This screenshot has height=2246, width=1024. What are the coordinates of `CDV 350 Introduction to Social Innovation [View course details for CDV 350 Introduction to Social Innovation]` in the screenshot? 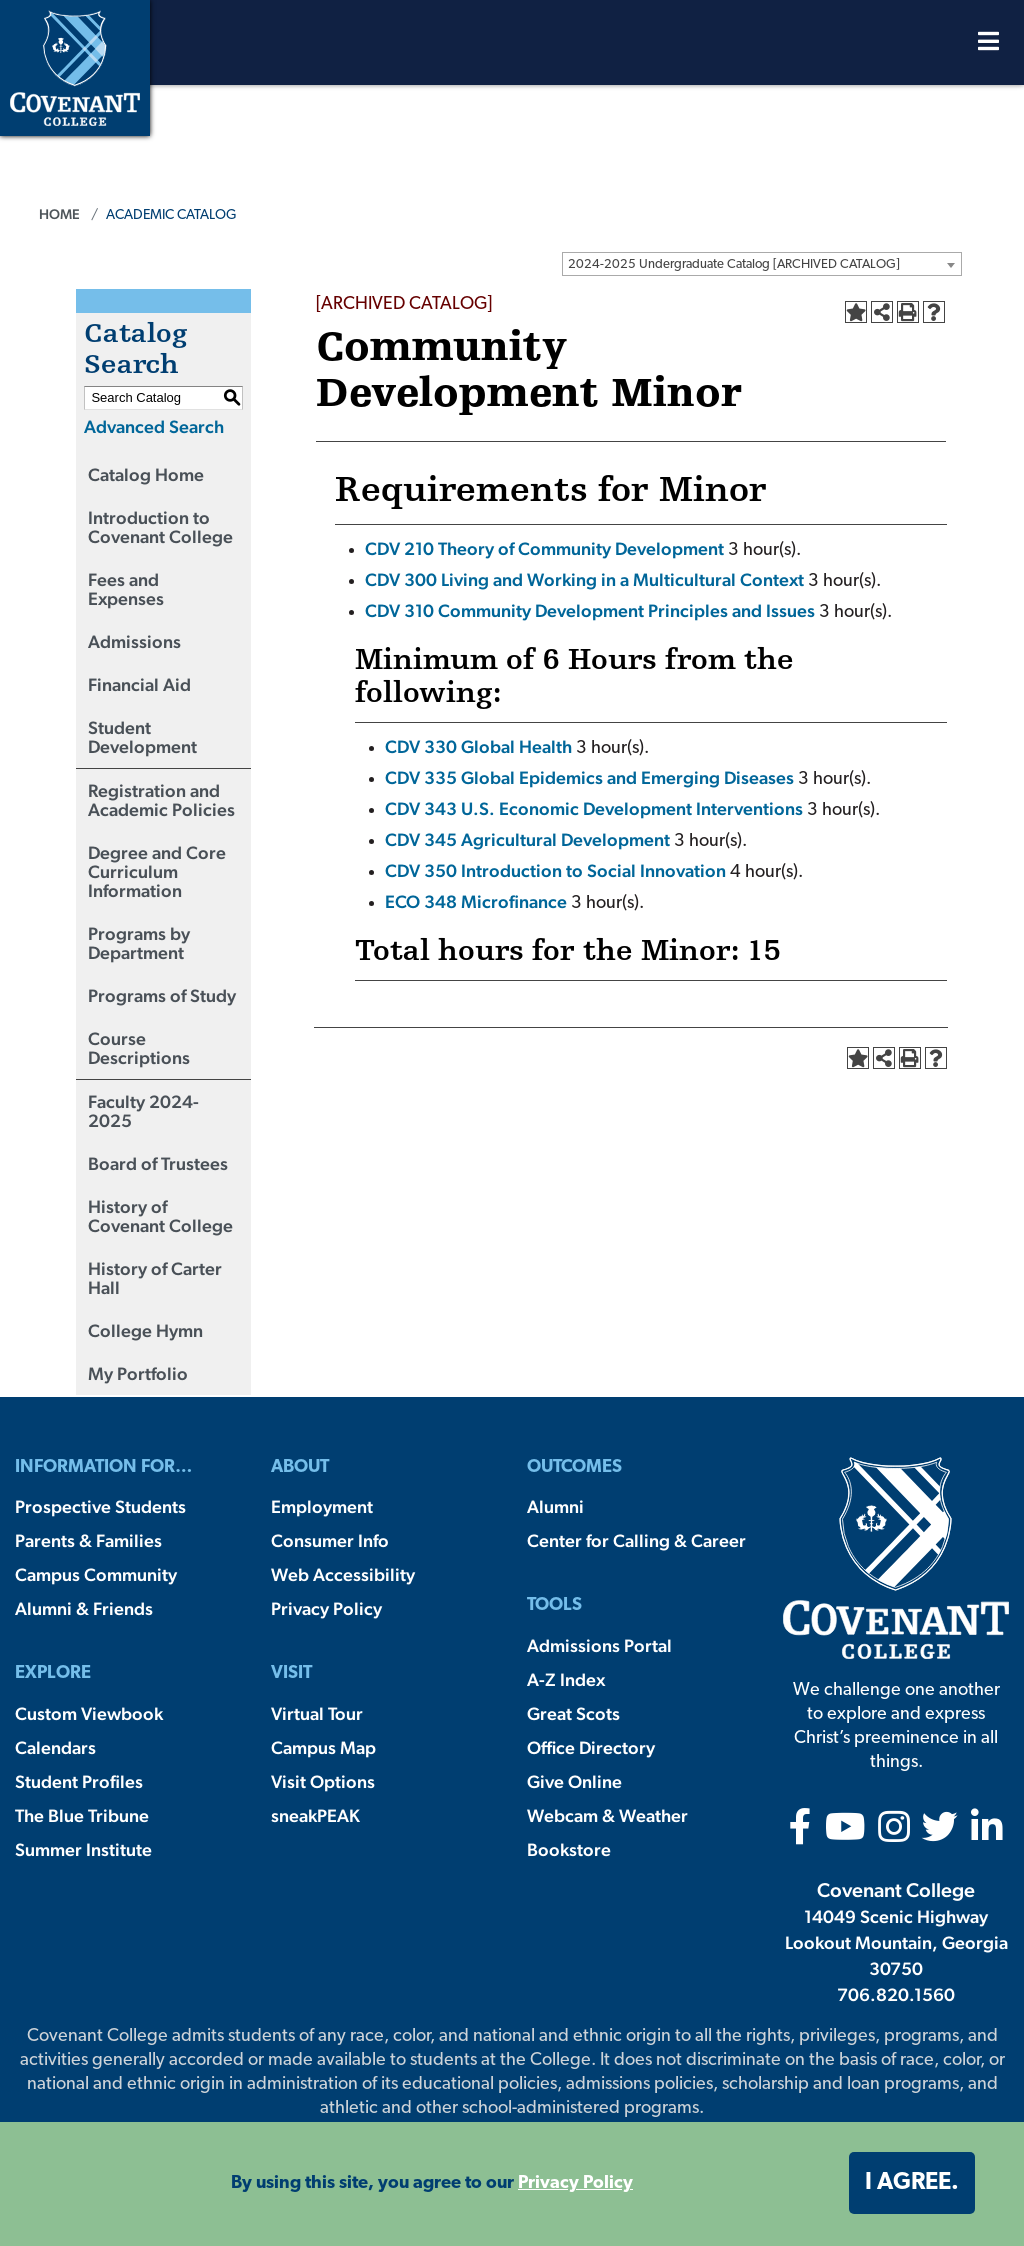 It's located at (555, 870).